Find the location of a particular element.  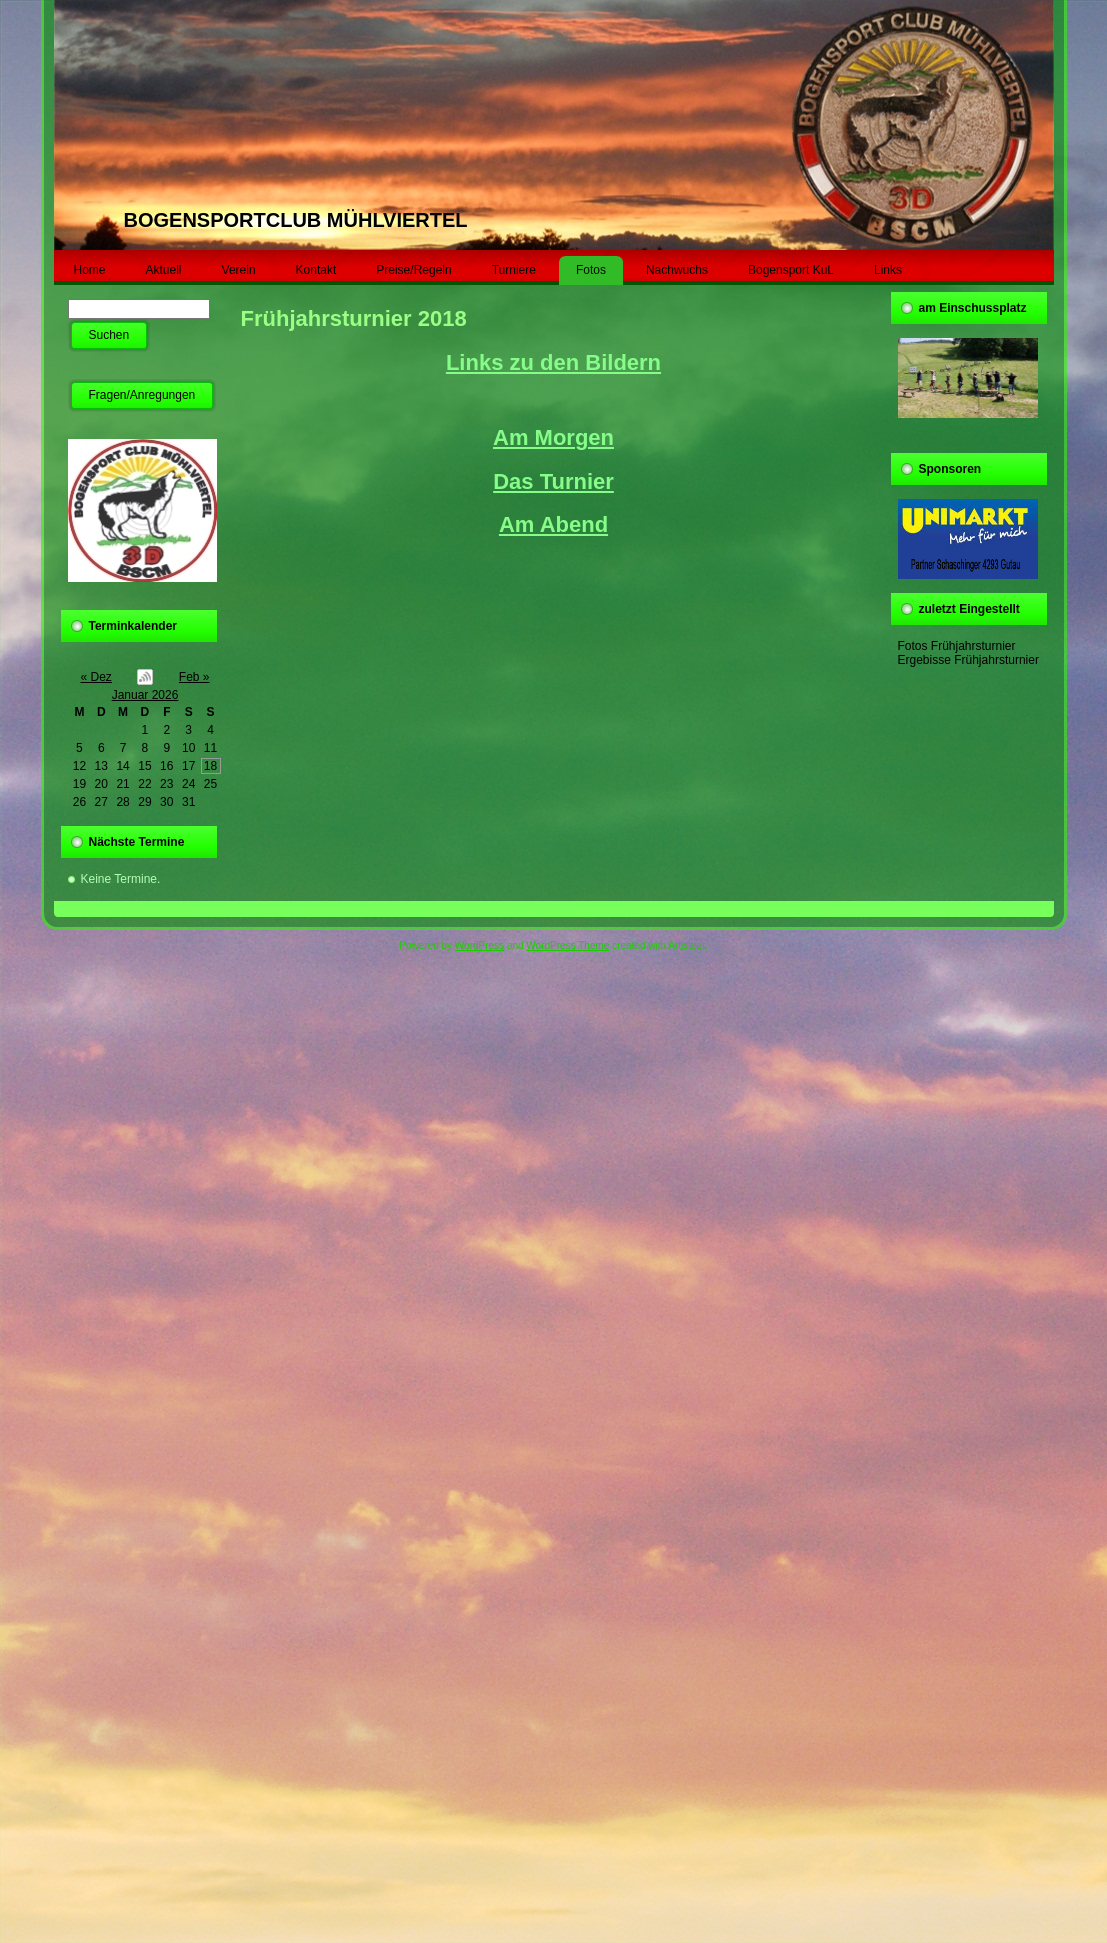

Feb » is located at coordinates (194, 677).